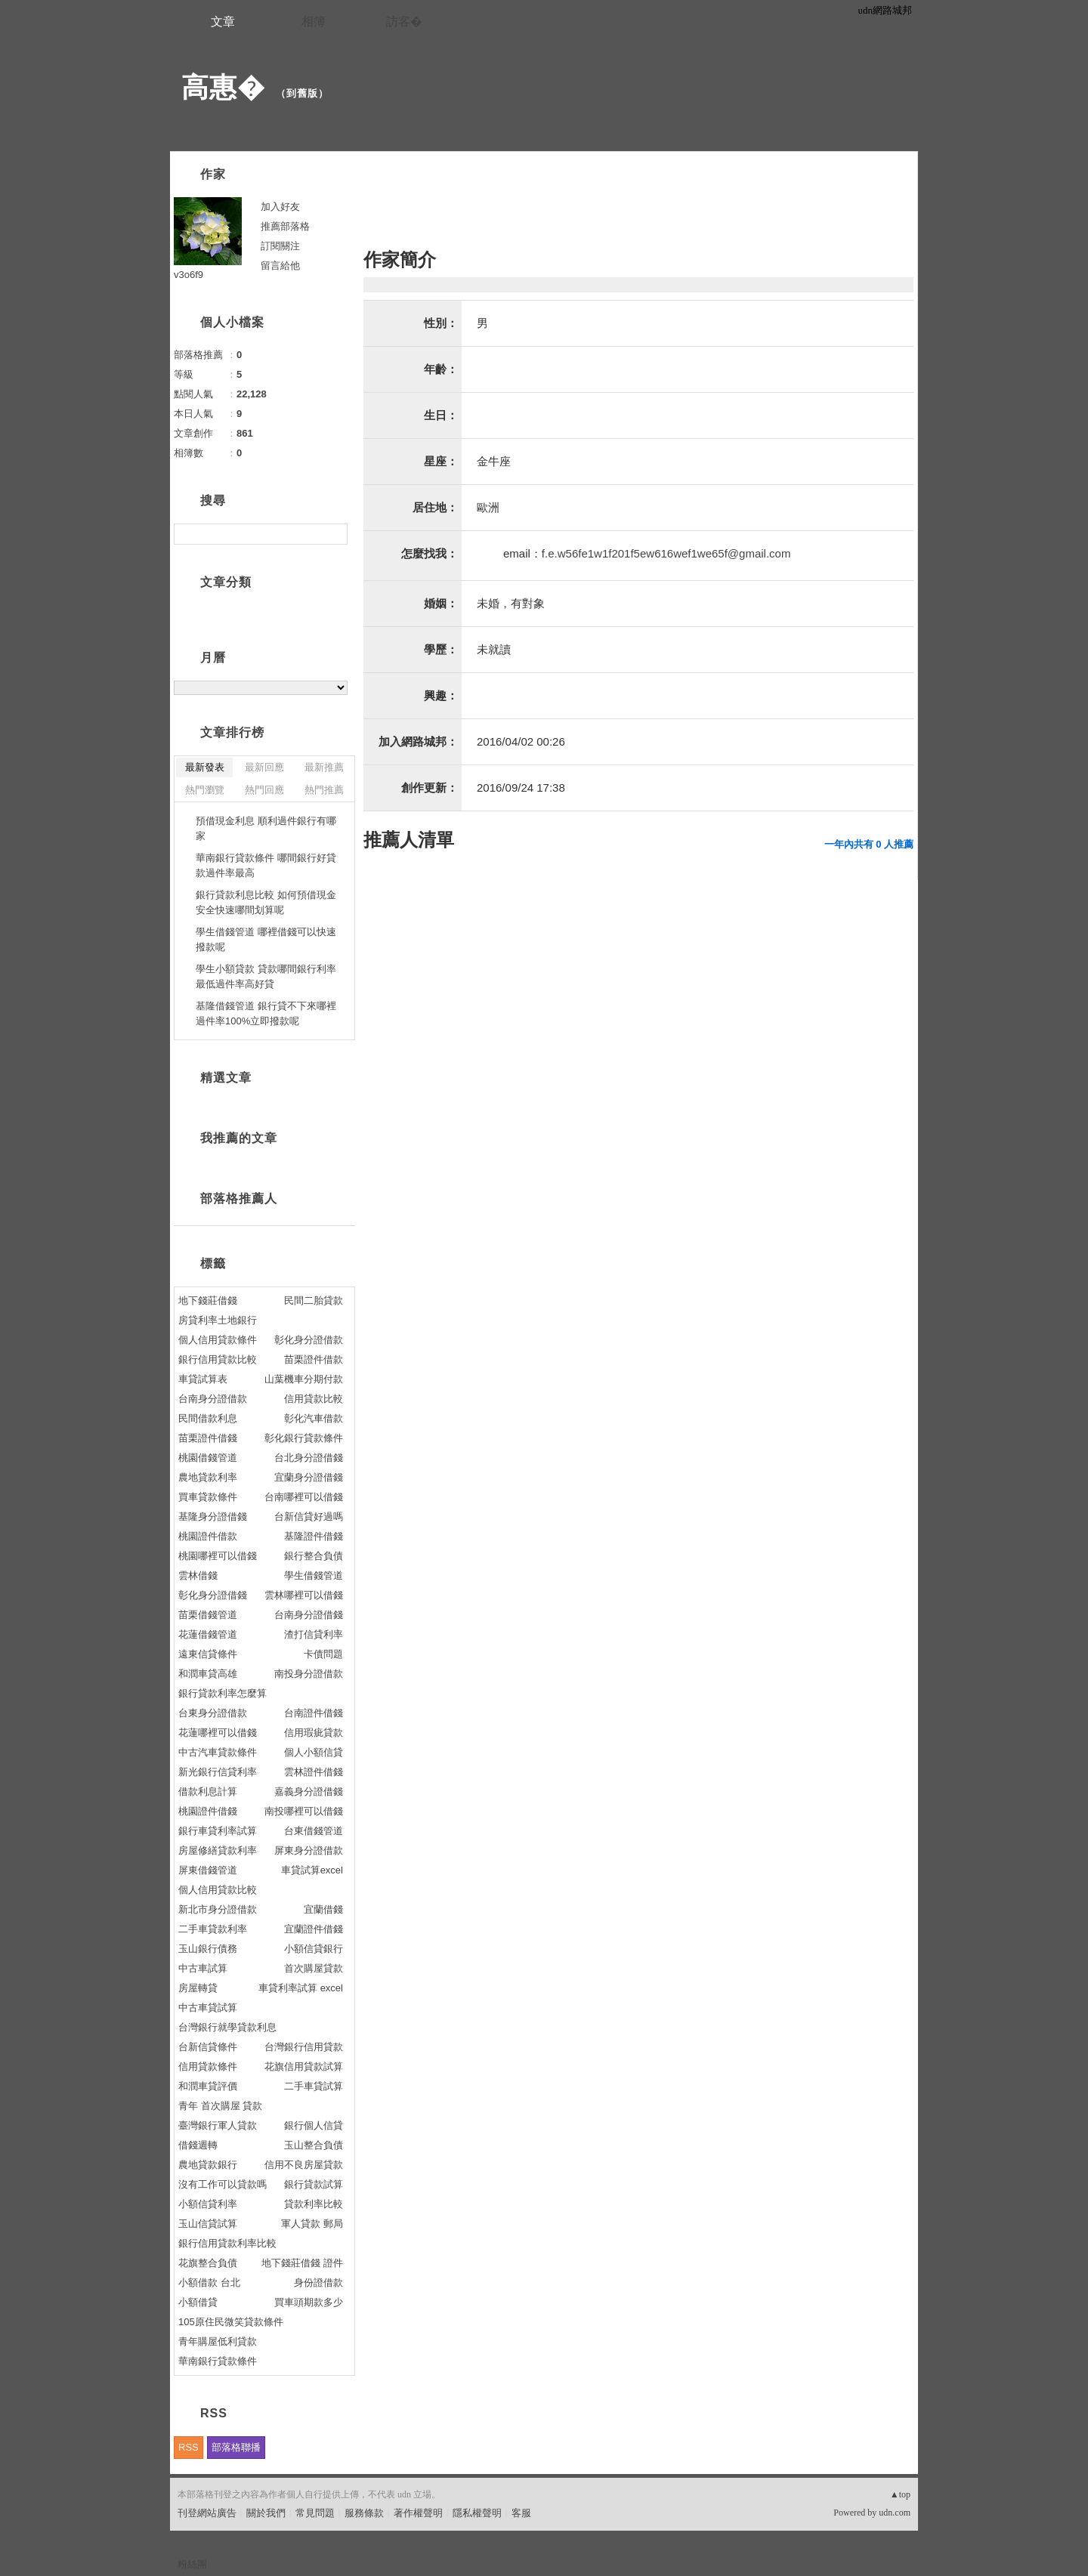  Describe the element at coordinates (222, 2184) in the screenshot. I see `沒有工作可以貸款嗎` at that location.